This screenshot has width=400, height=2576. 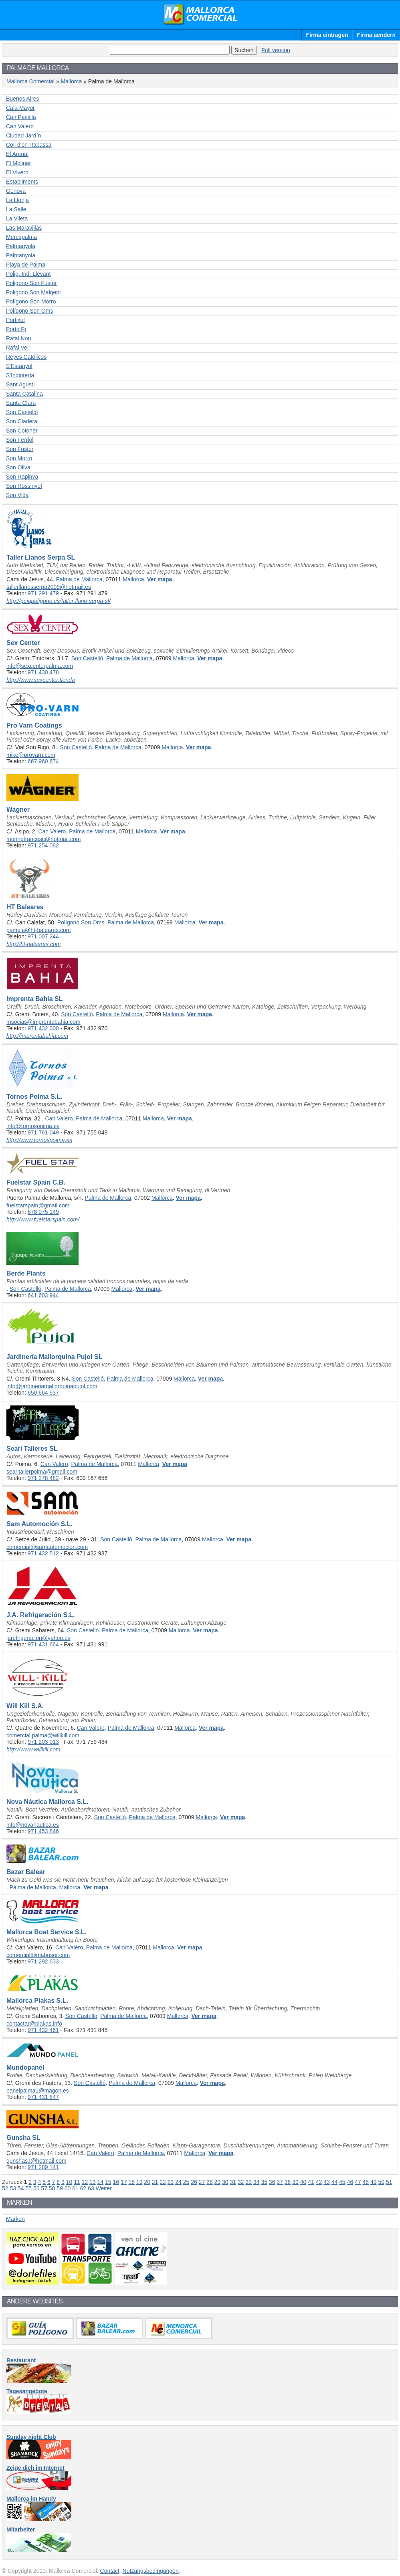 I want to click on Polígono Son Oms, so click(x=29, y=310).